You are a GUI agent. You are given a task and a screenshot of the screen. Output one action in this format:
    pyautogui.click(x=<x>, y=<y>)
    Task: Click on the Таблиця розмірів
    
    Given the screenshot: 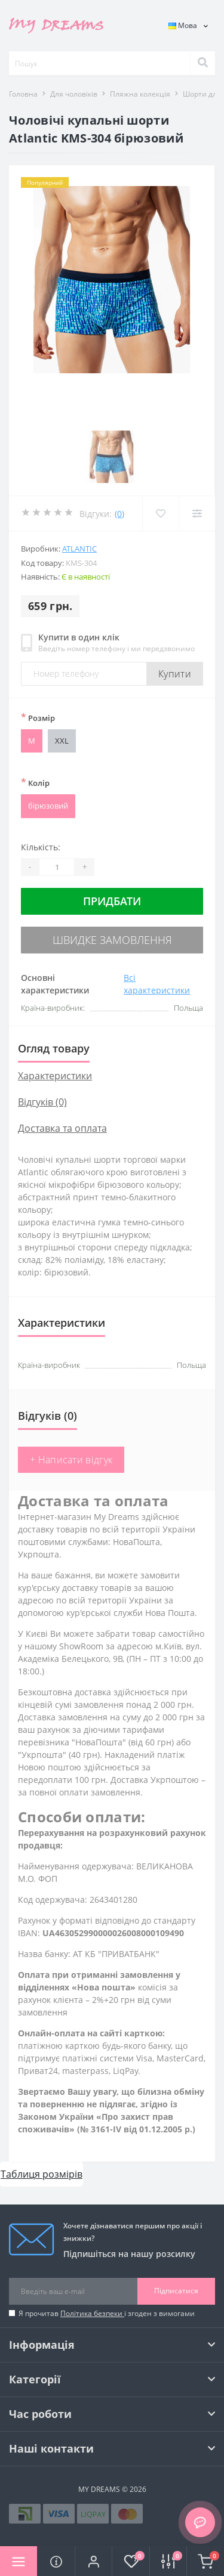 What is the action you would take?
    pyautogui.click(x=41, y=2174)
    